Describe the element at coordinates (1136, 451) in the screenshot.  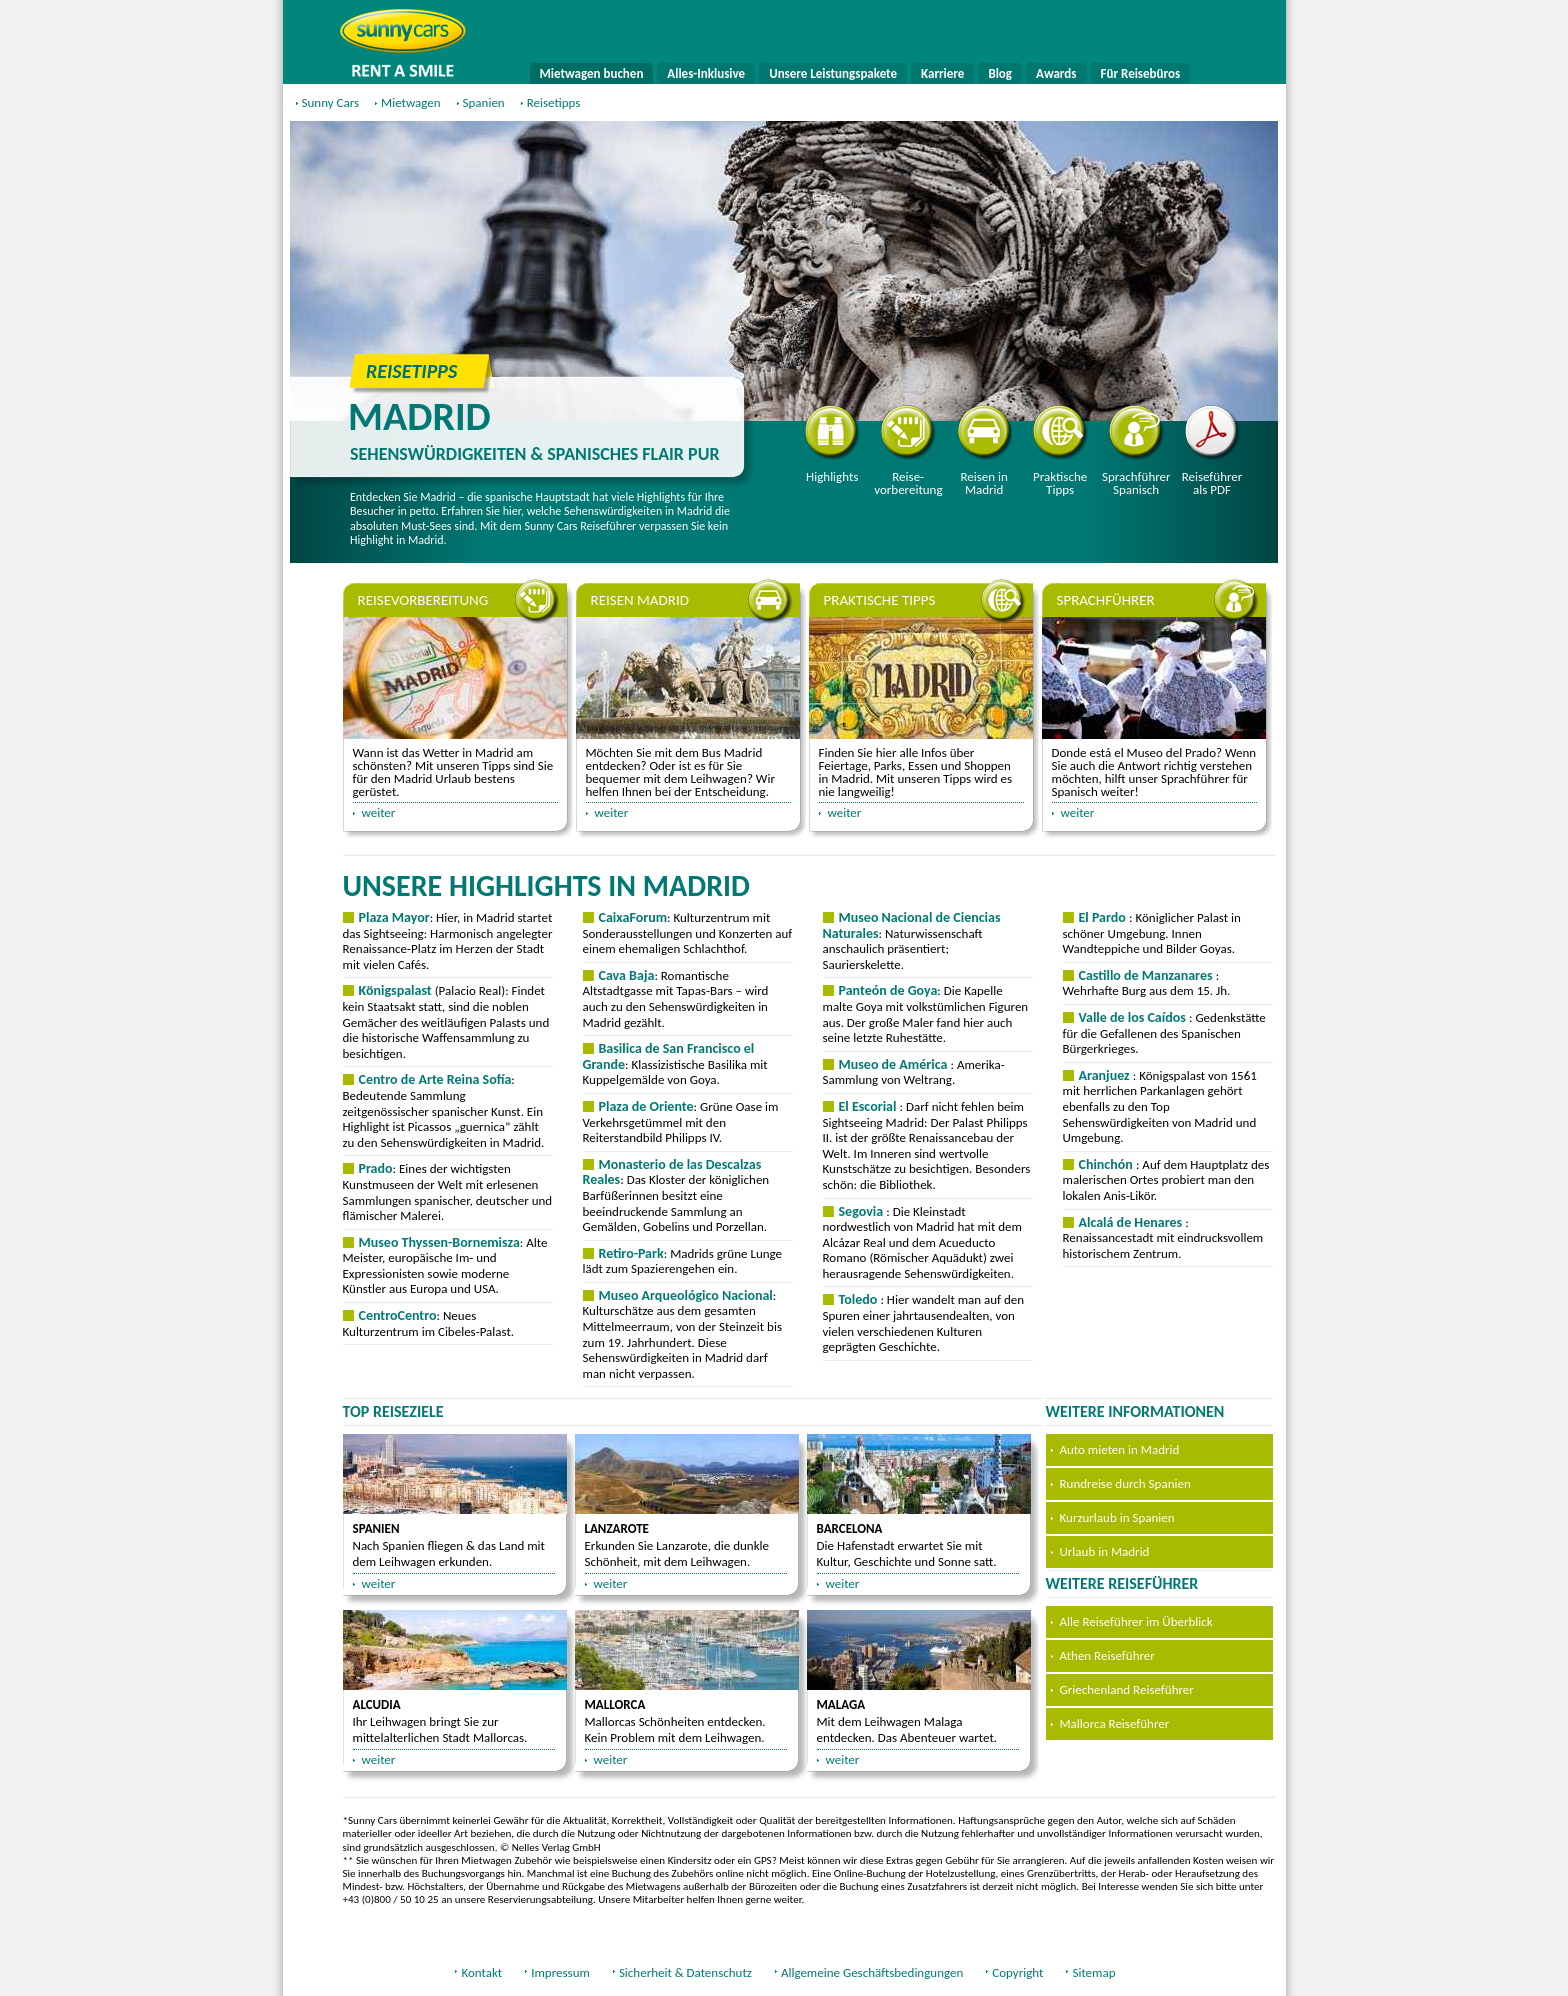
I see `Sprachführer Spanisch` at that location.